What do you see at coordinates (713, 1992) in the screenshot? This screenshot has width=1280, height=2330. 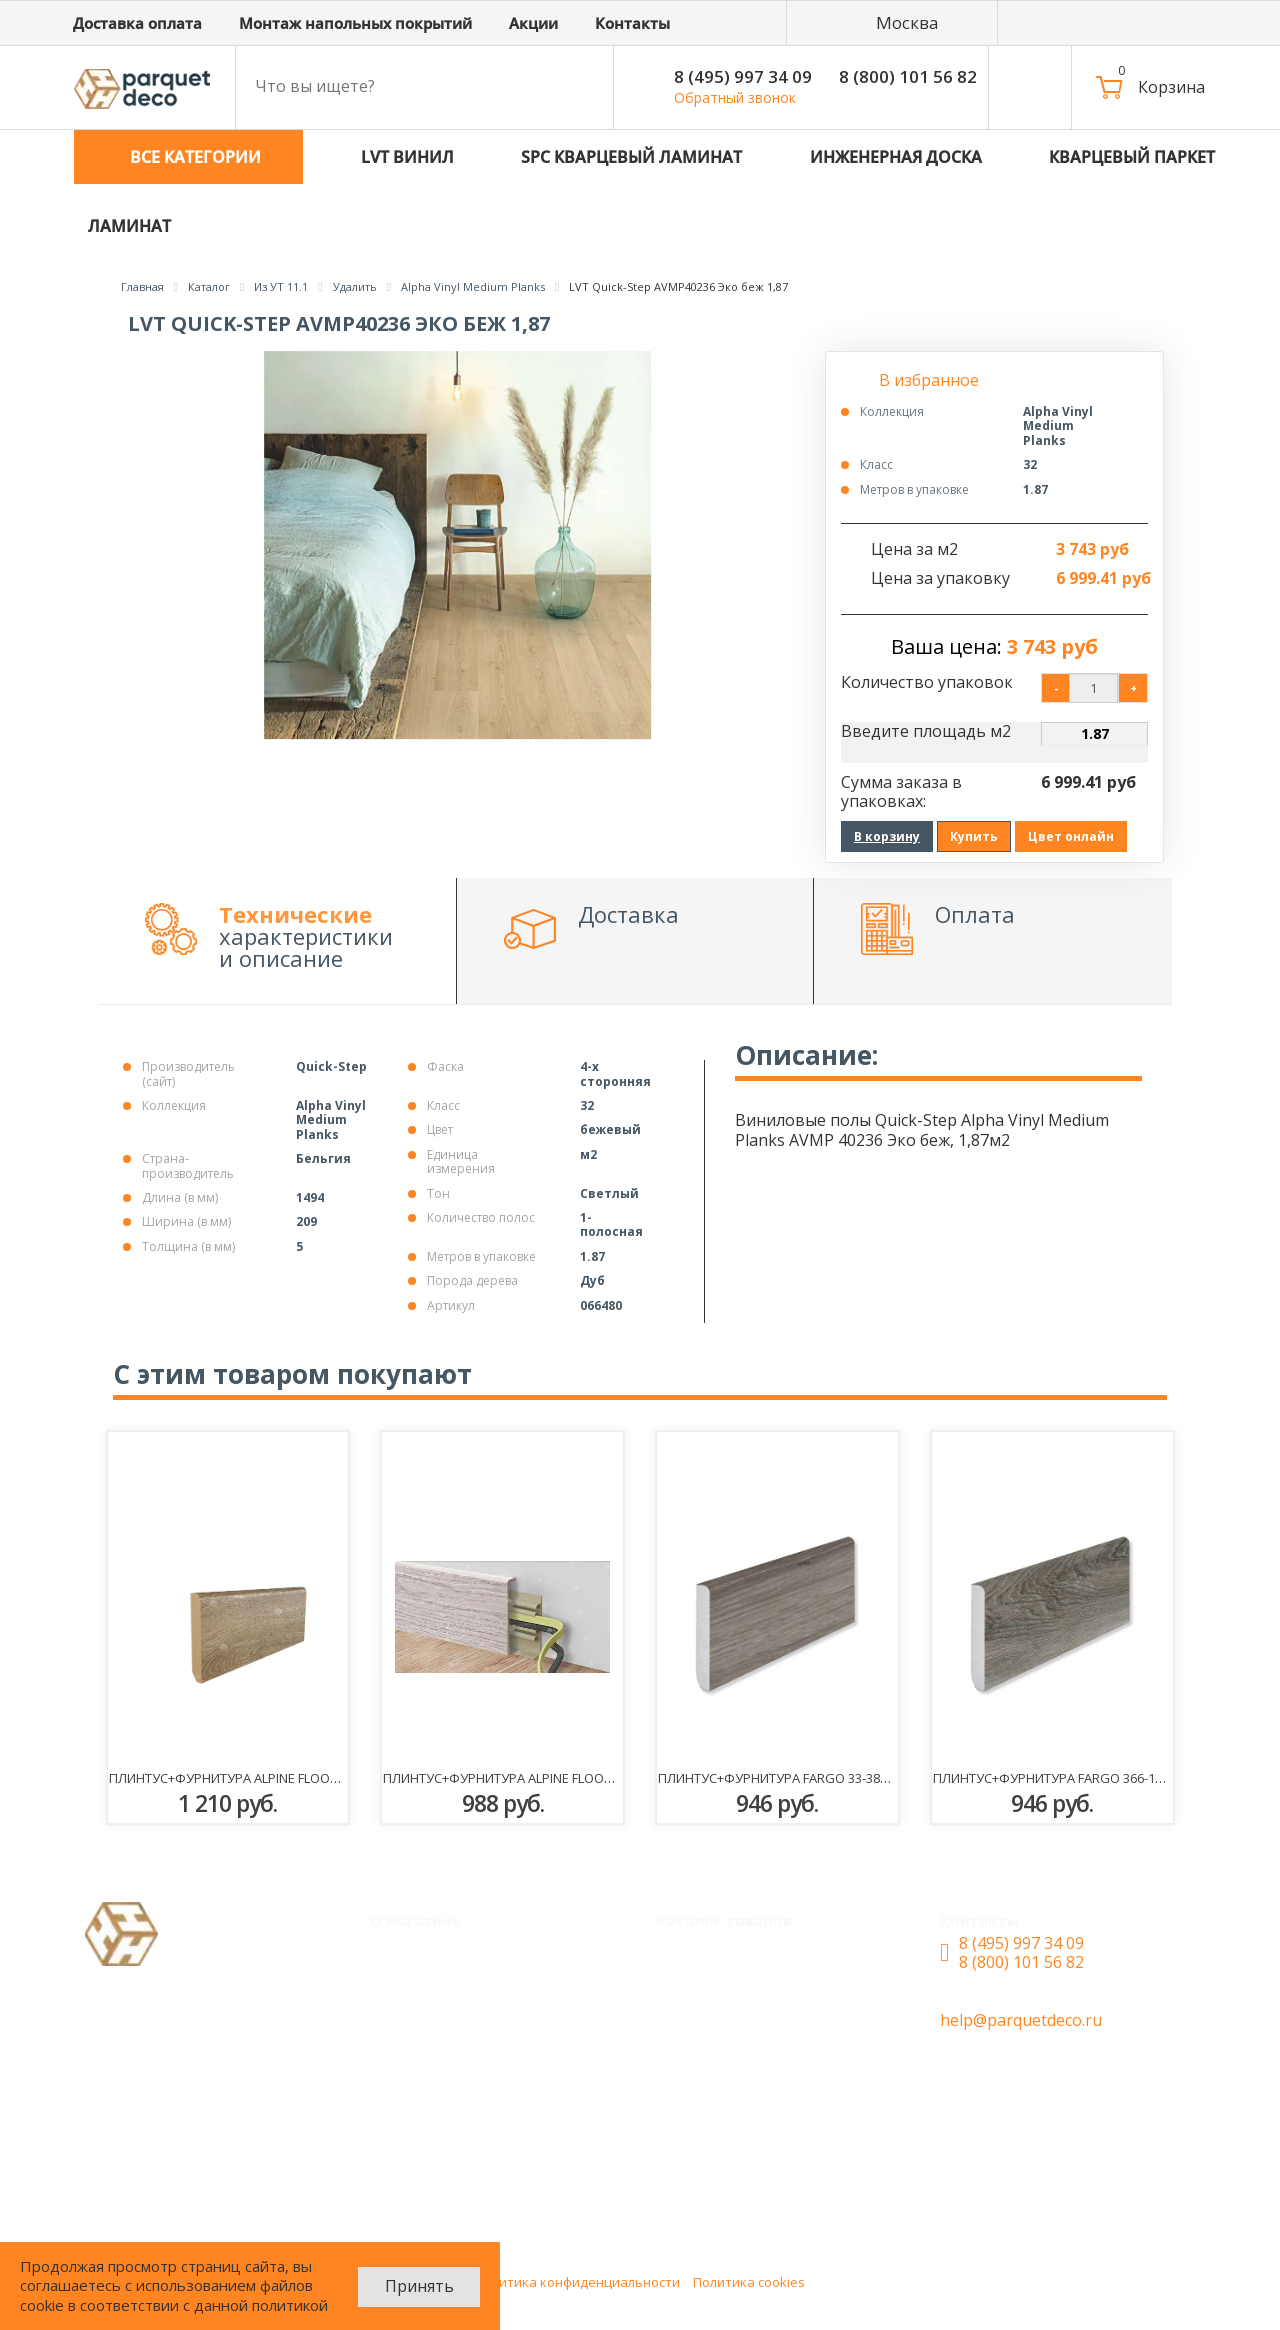 I see `LVT Винил` at bounding box center [713, 1992].